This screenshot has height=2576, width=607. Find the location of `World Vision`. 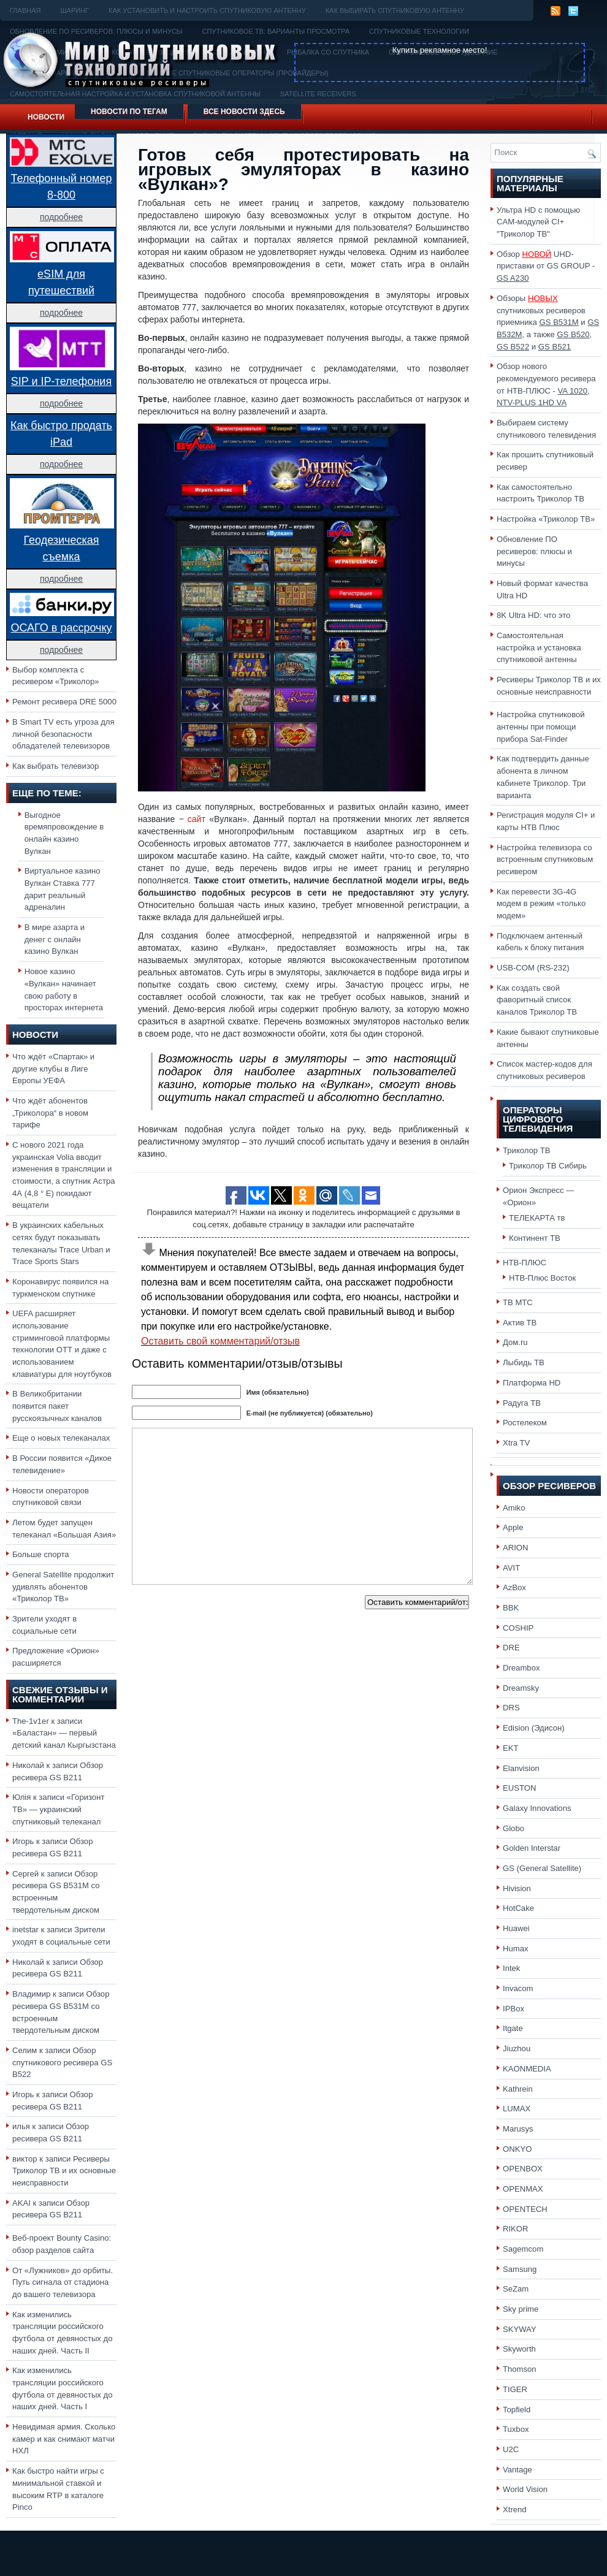

World Vision is located at coordinates (525, 2489).